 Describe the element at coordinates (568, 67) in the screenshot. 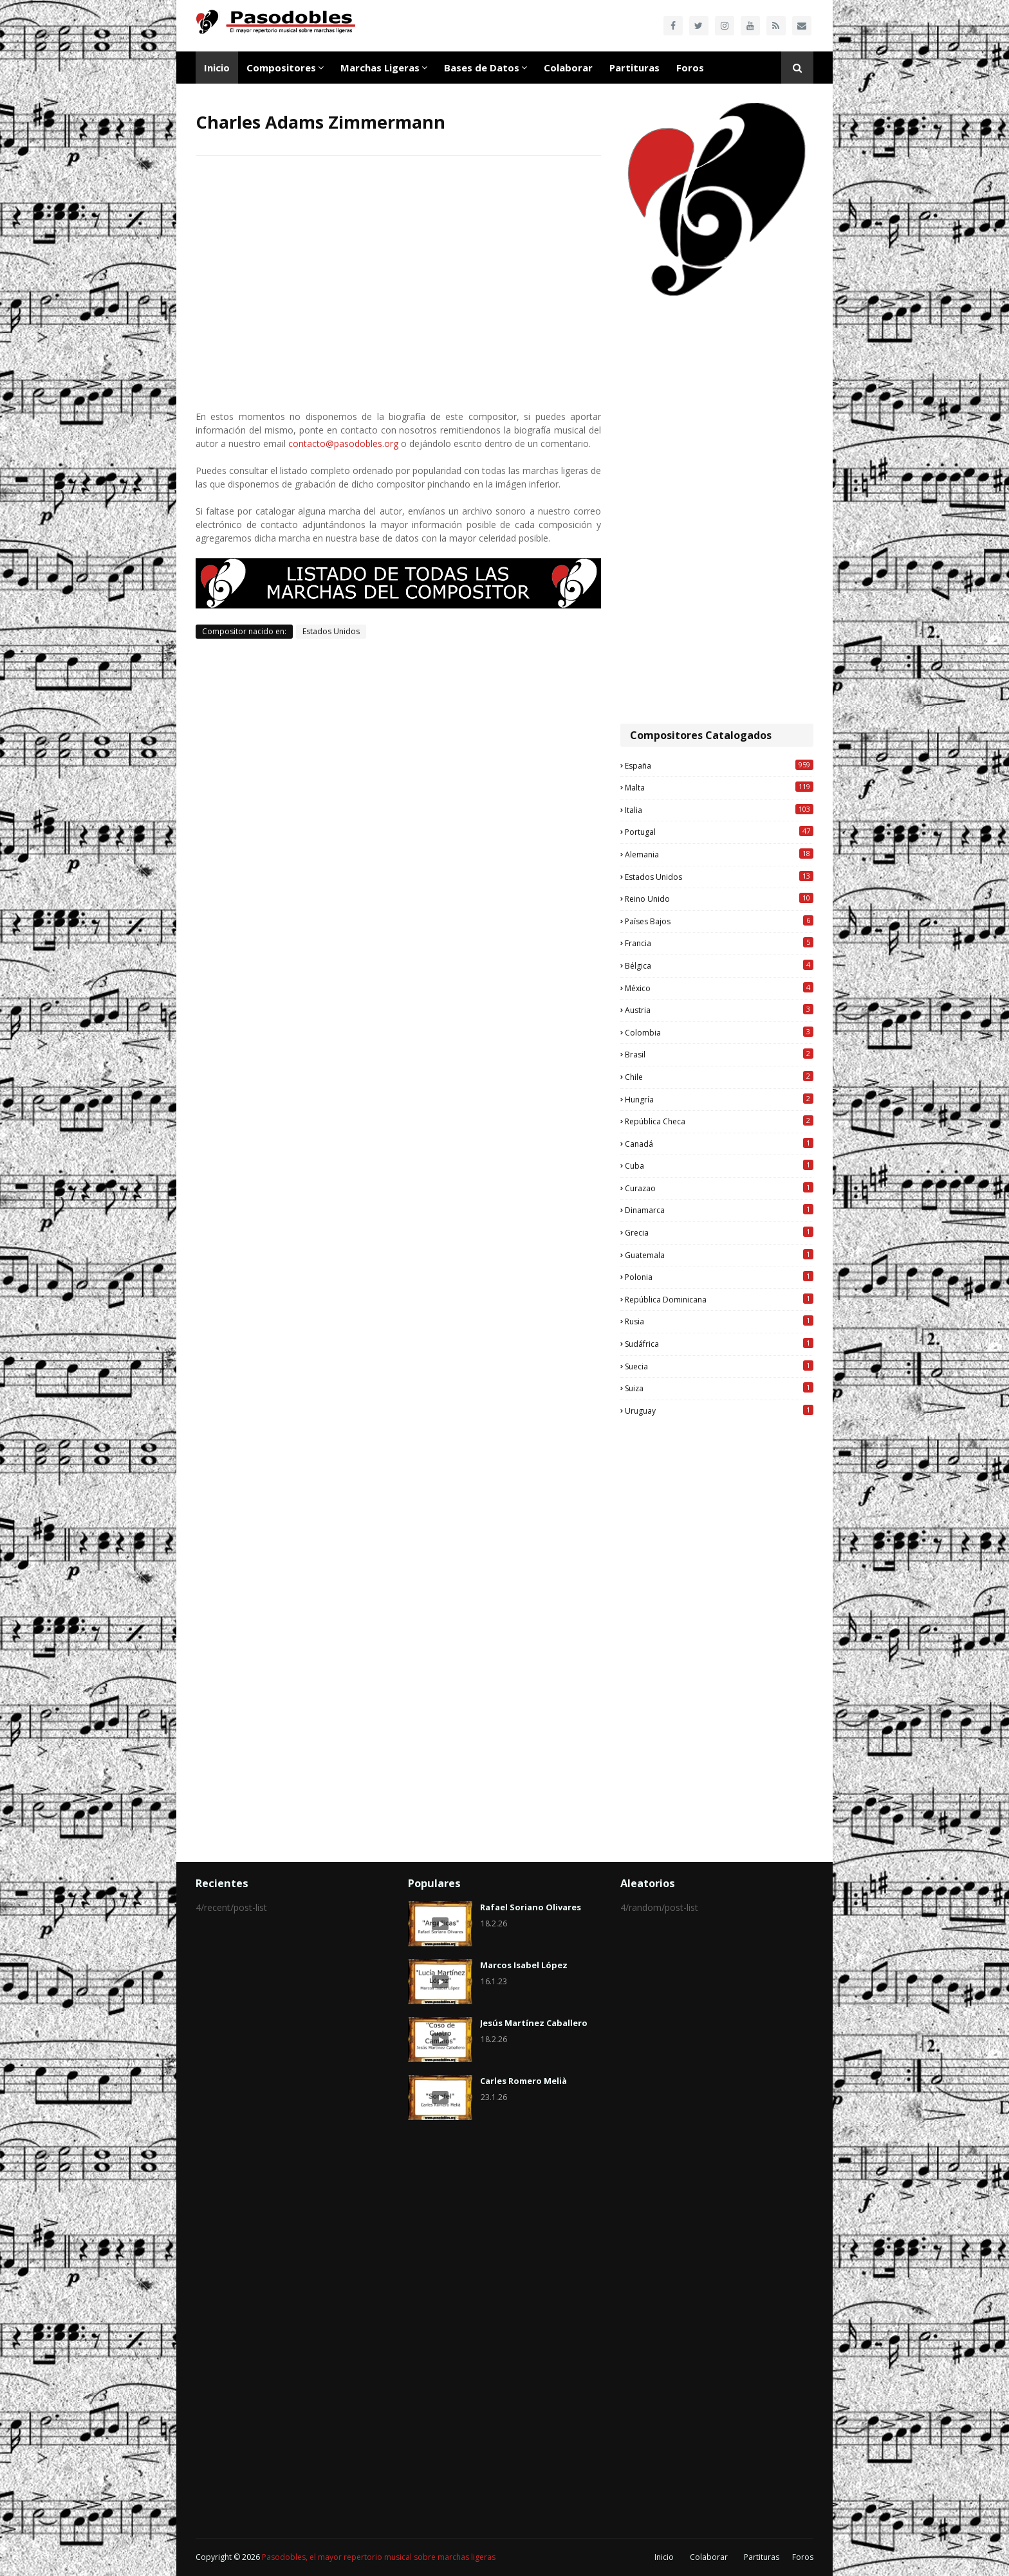

I see `Colaborar [menuitem]` at that location.